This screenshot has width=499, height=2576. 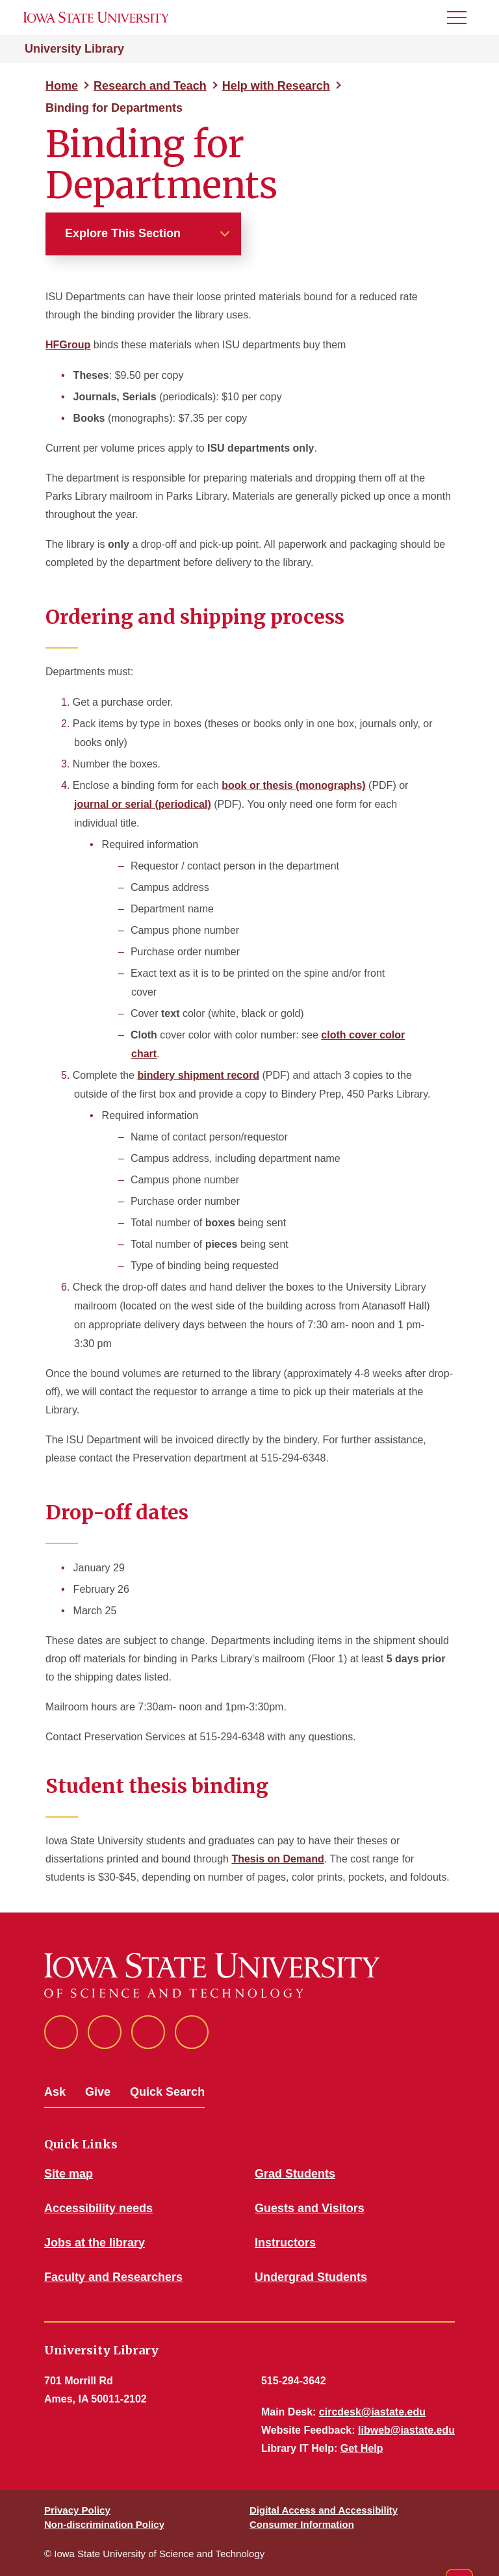 What do you see at coordinates (74, 48) in the screenshot?
I see `University Library` at bounding box center [74, 48].